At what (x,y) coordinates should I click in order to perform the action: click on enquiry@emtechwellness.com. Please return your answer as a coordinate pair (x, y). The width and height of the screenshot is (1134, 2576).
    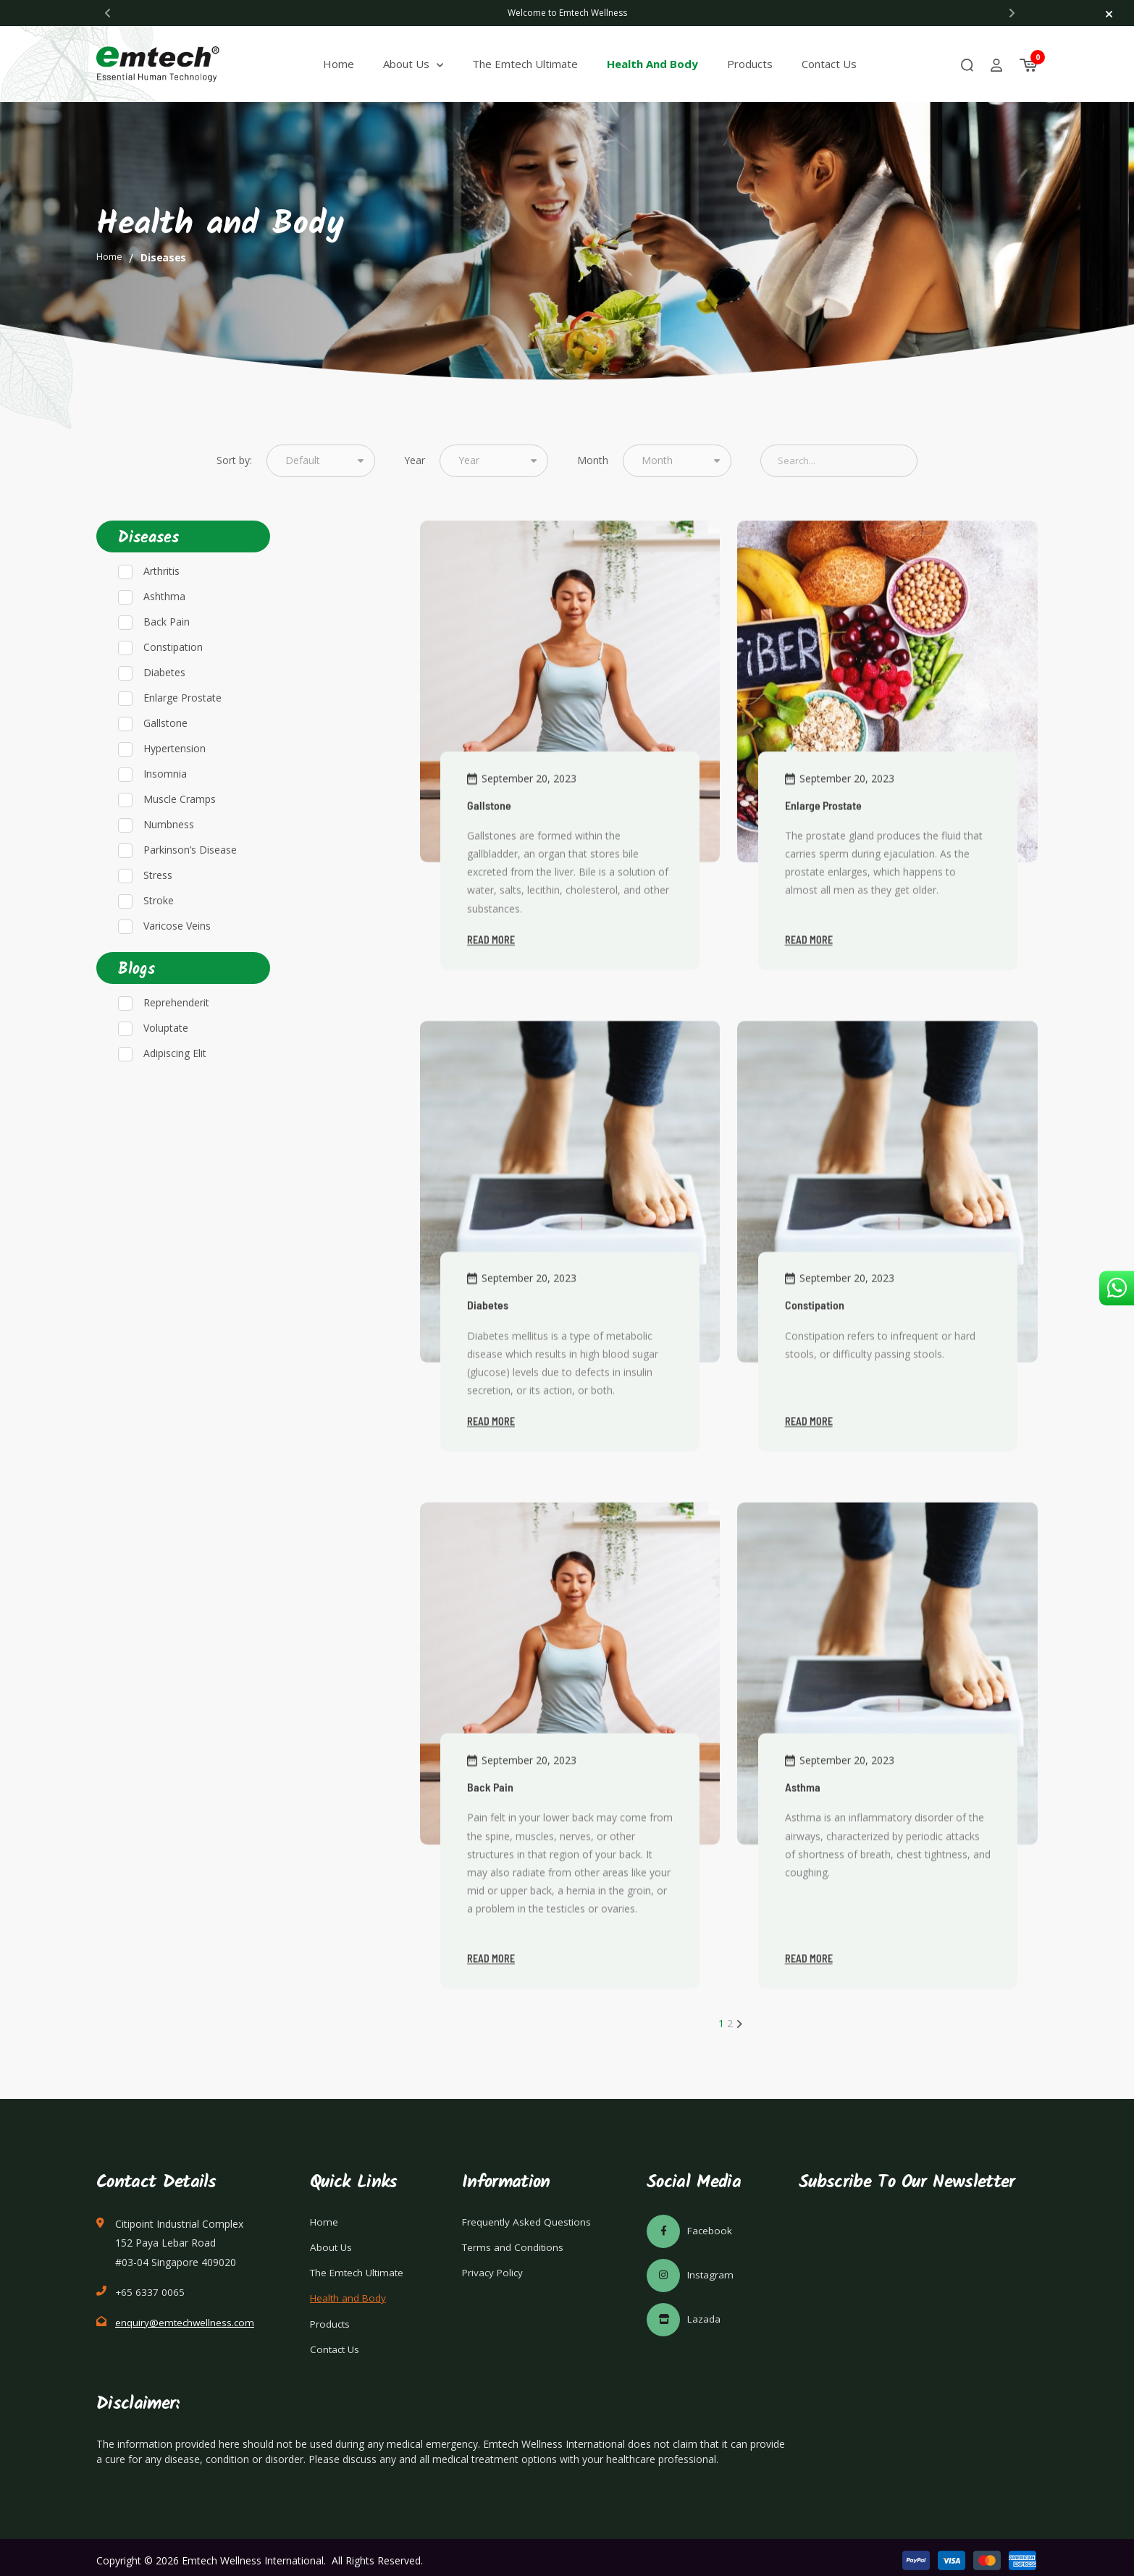
    Looking at the image, I should click on (186, 2313).